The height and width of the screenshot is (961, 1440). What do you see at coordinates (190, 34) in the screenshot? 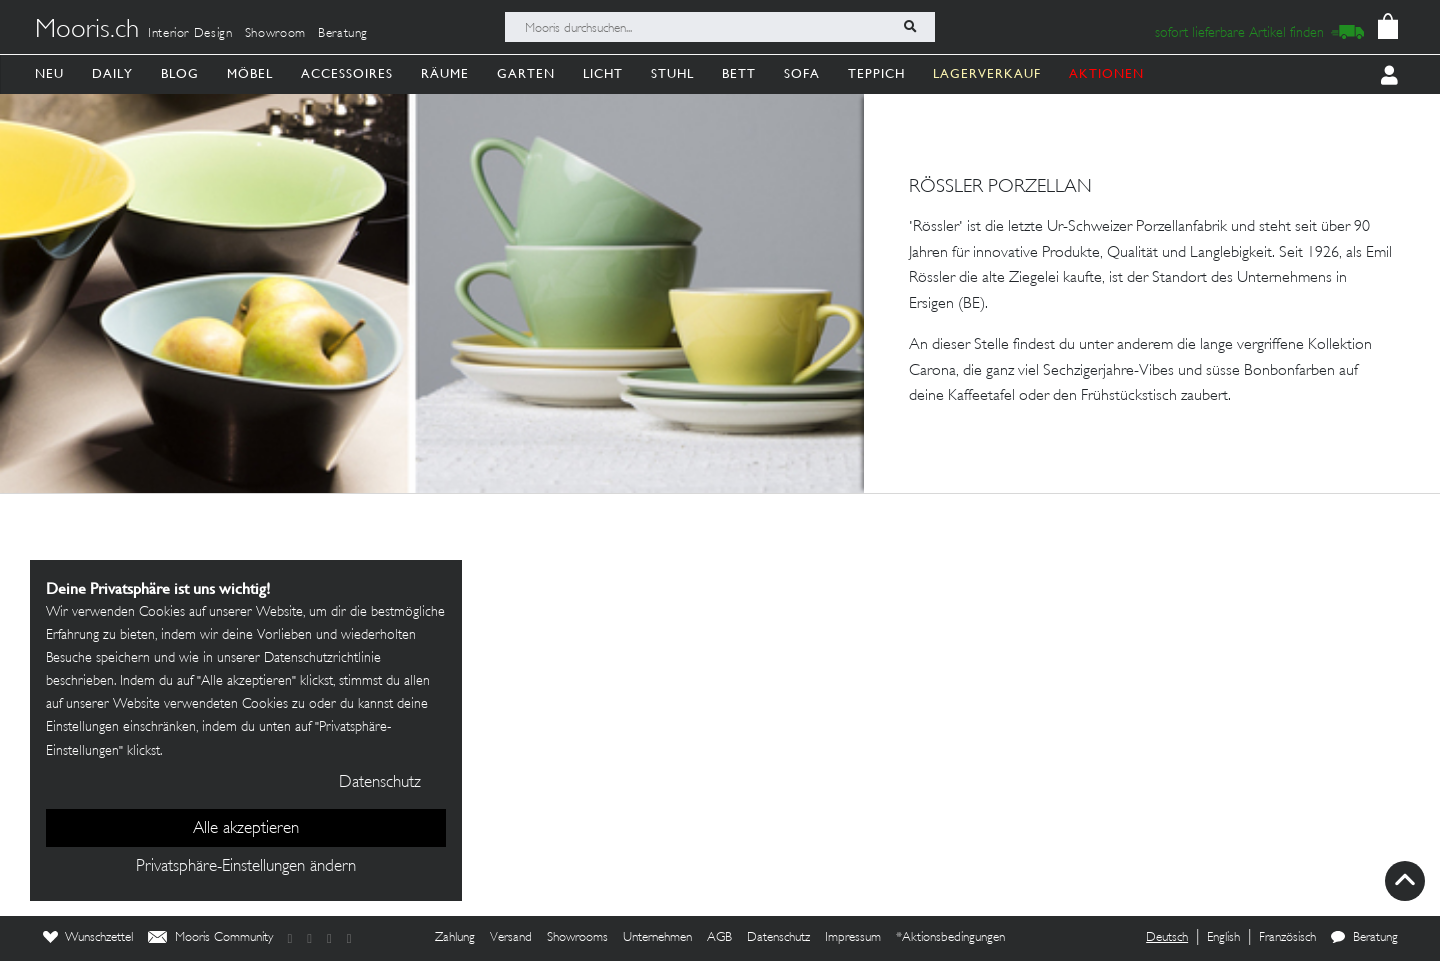
I see `Interior Design` at bounding box center [190, 34].